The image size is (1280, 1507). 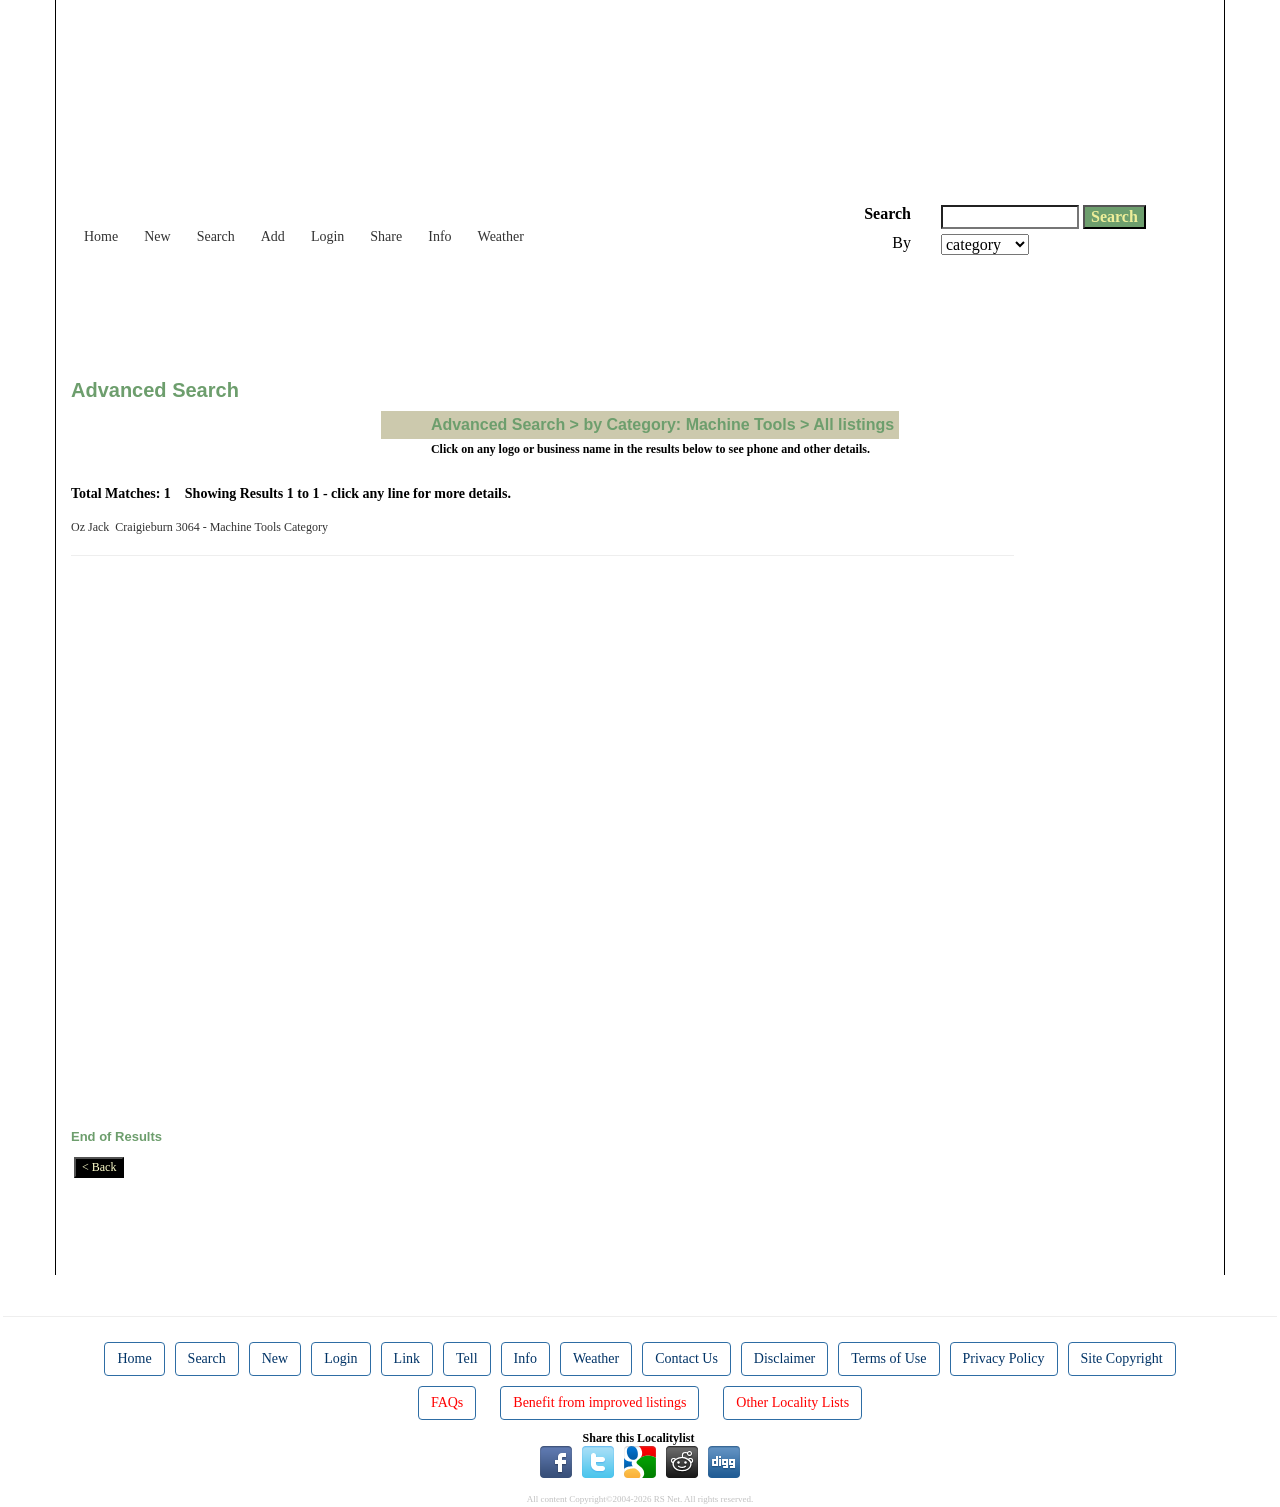 What do you see at coordinates (686, 1358) in the screenshot?
I see `Contact Us` at bounding box center [686, 1358].